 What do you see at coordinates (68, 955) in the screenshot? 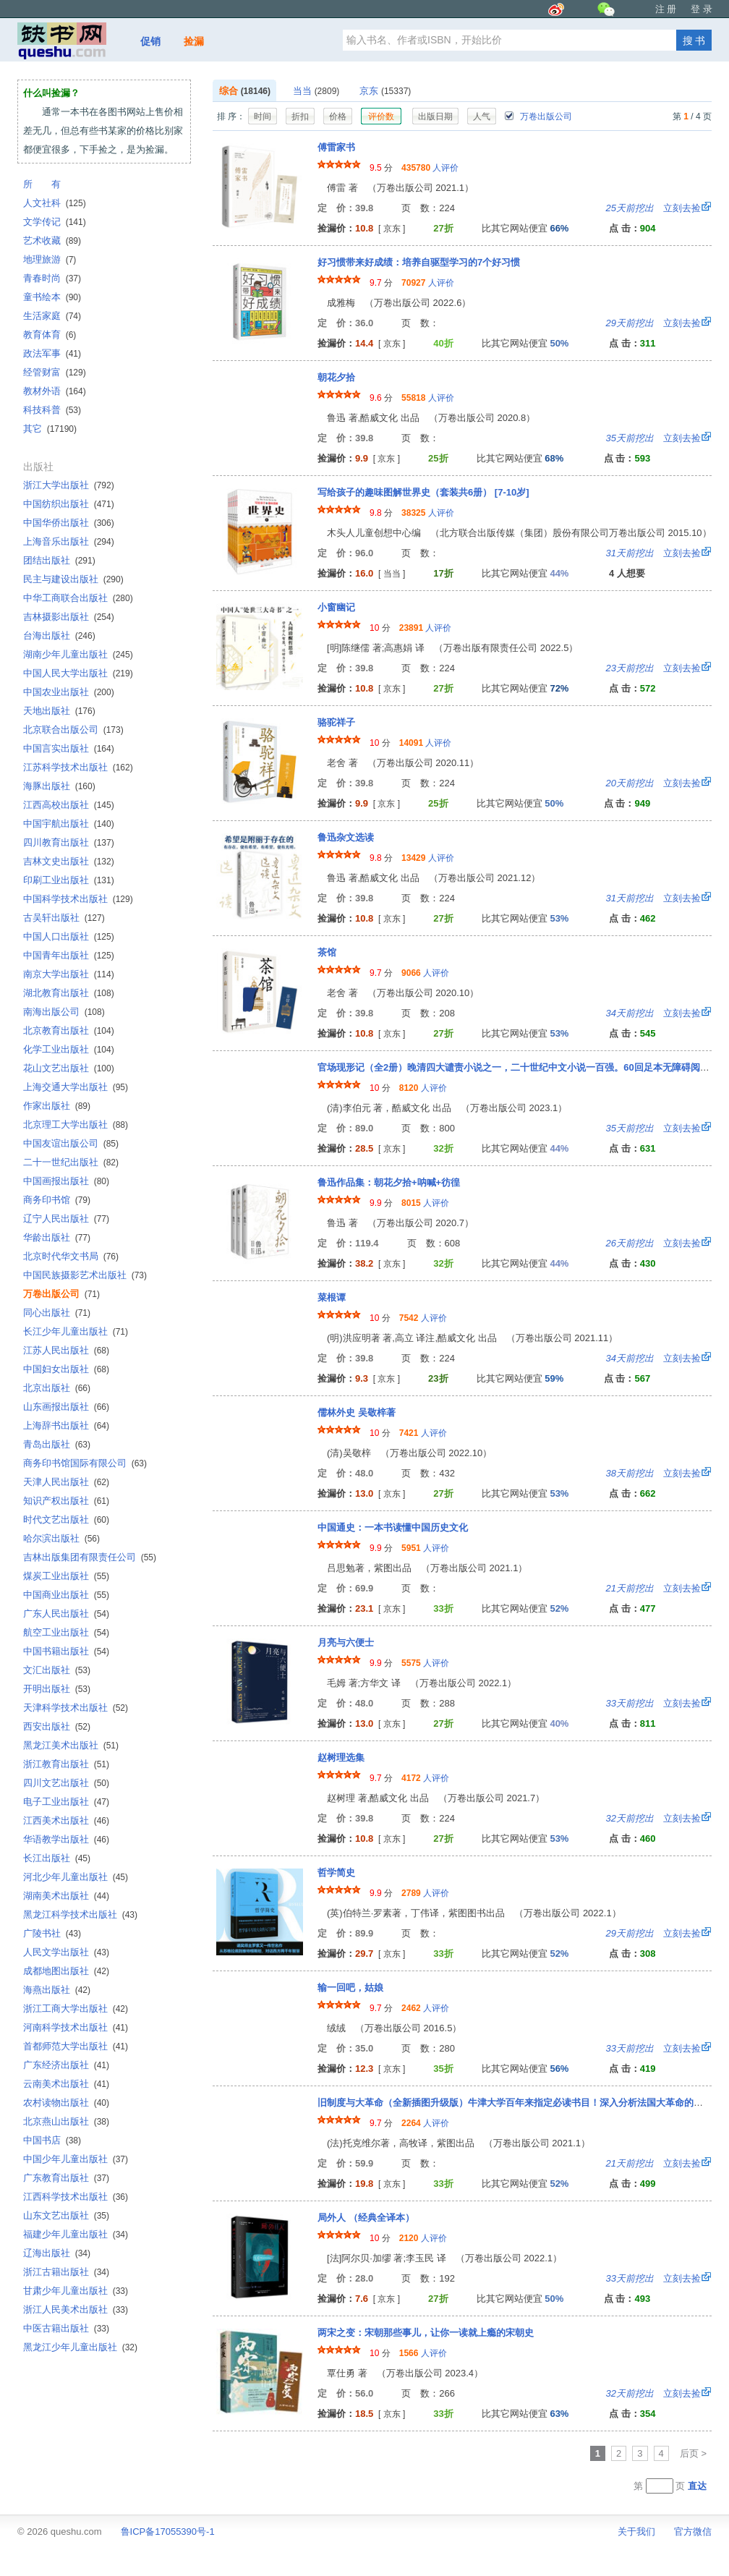
I see `中国青年出版社` at bounding box center [68, 955].